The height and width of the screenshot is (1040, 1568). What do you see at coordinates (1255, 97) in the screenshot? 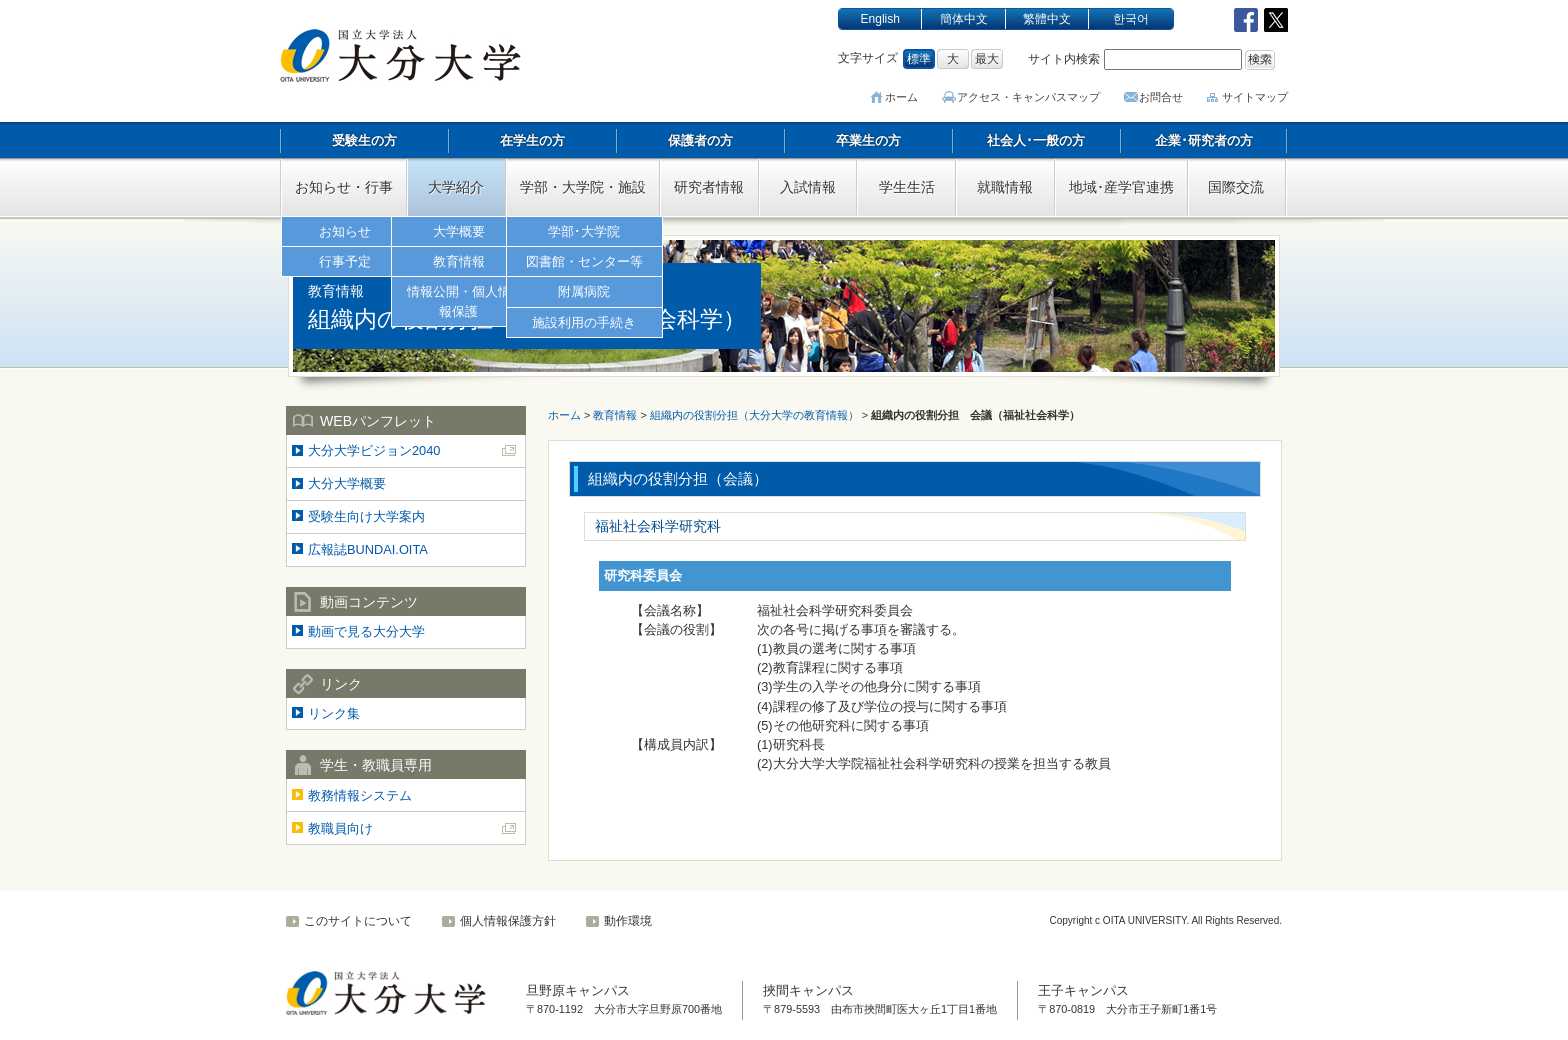
I see `サイトマップ` at bounding box center [1255, 97].